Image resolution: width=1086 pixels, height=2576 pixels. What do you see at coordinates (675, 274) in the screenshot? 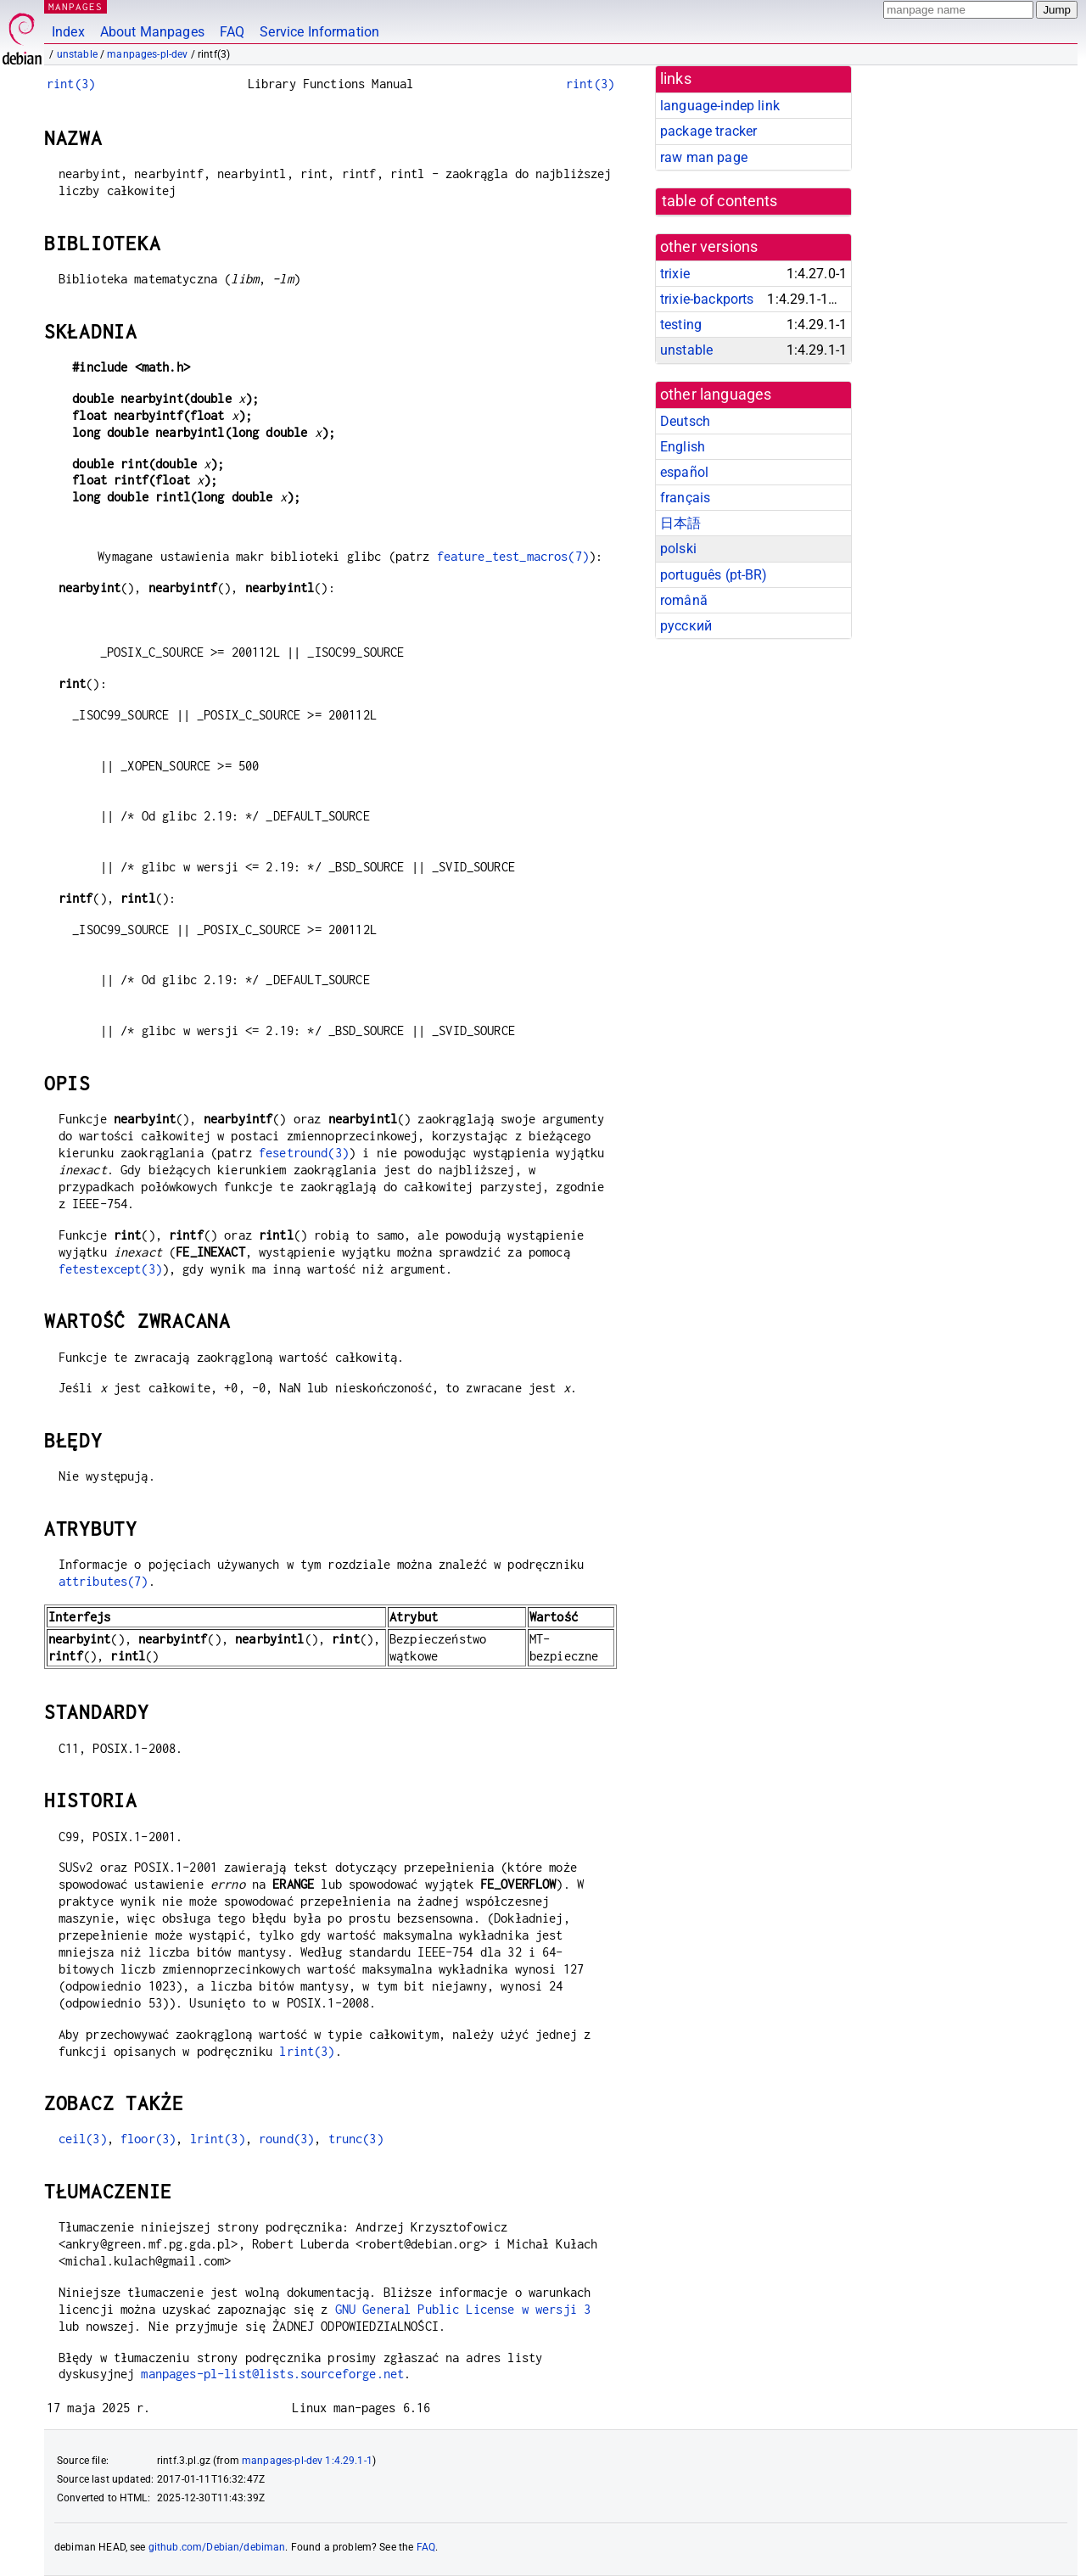
I see `trixie` at bounding box center [675, 274].